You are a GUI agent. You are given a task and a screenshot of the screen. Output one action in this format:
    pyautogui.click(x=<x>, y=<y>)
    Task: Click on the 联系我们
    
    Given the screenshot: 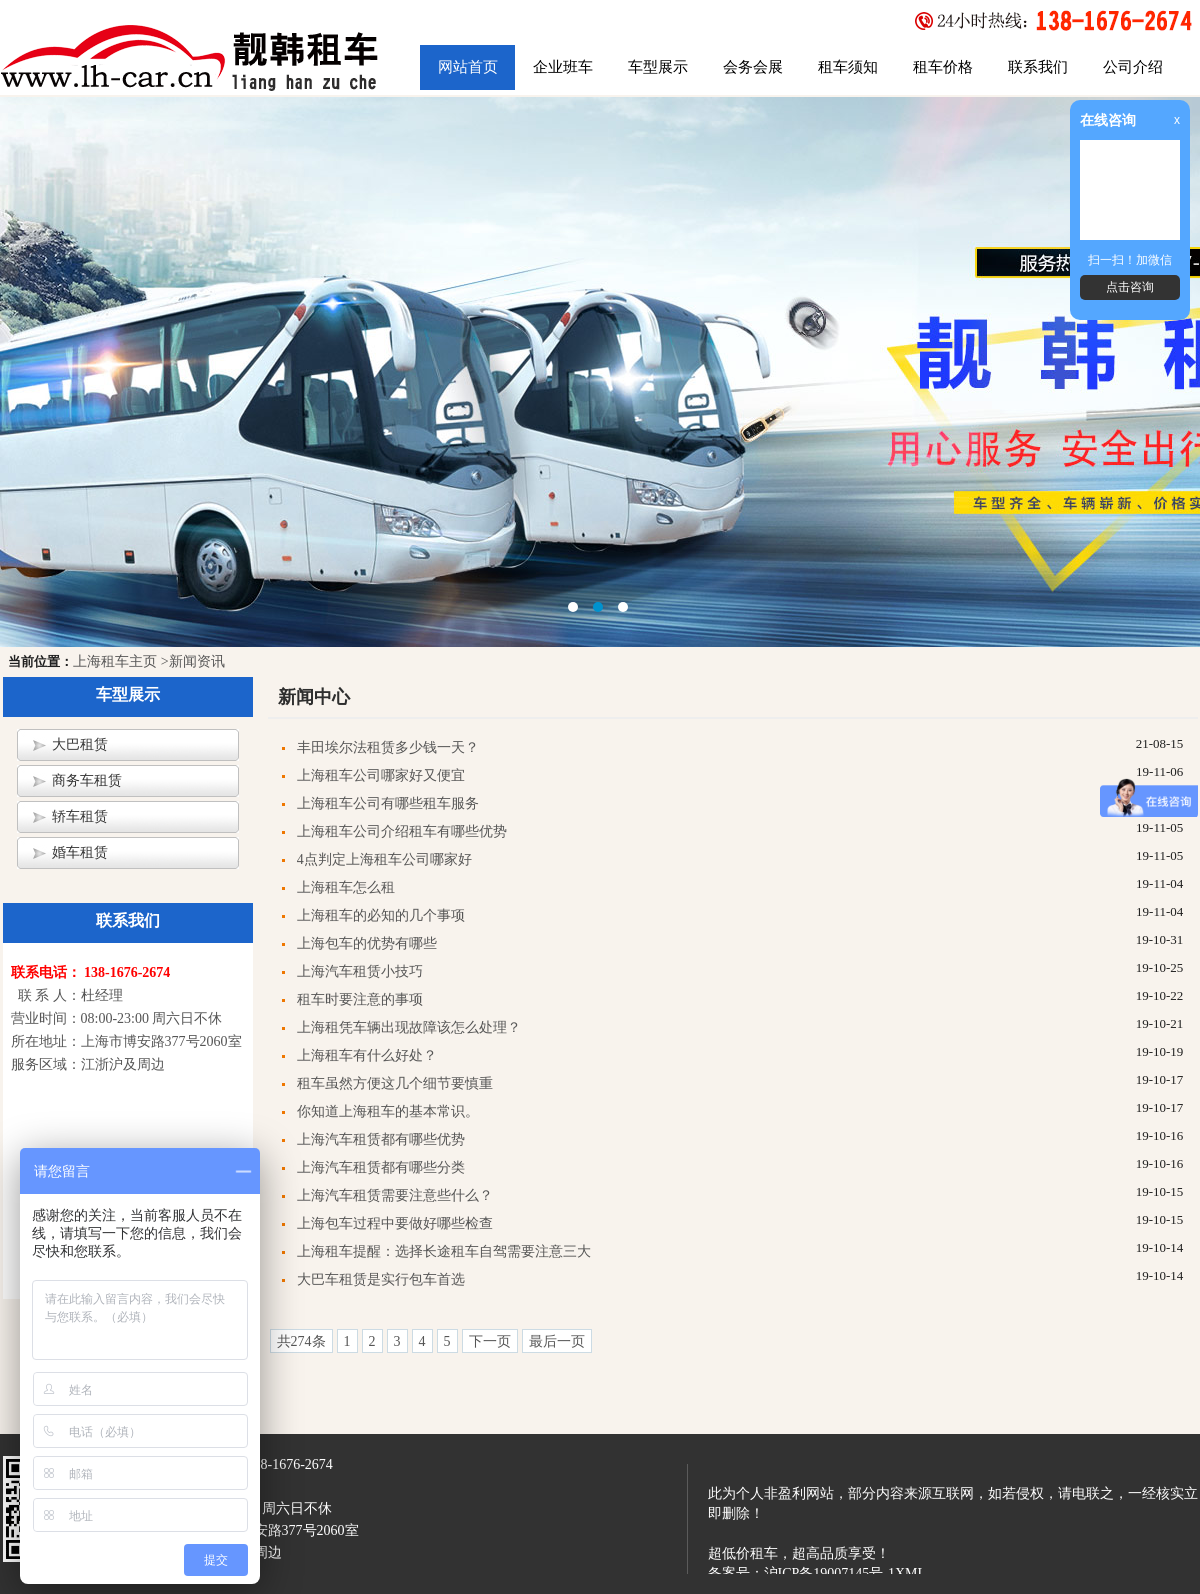 What is the action you would take?
    pyautogui.click(x=1038, y=67)
    